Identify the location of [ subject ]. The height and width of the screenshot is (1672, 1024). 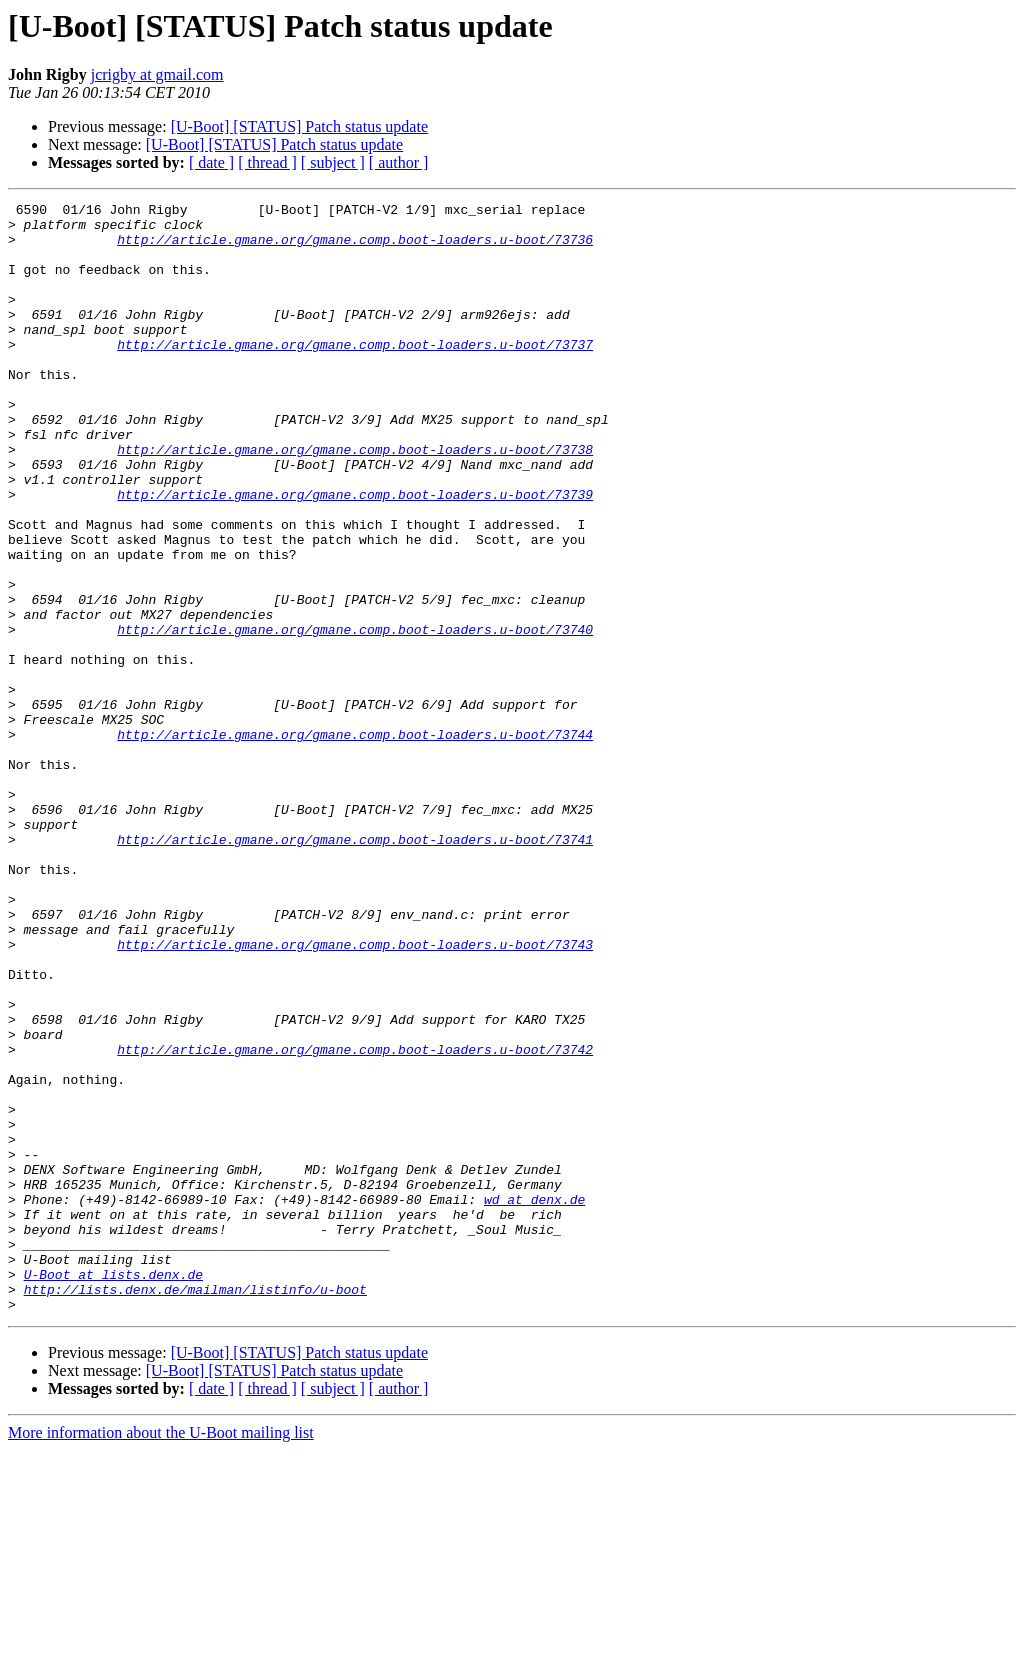
(333, 162).